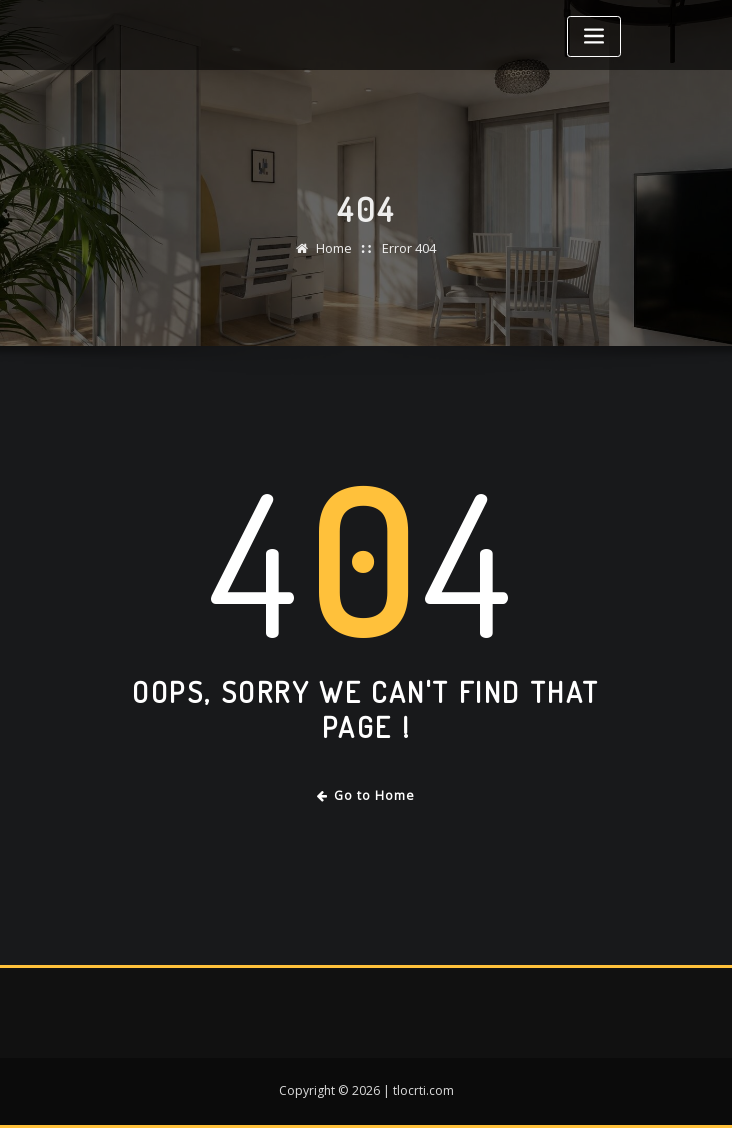 This screenshot has width=732, height=1128. I want to click on [Toggle navigation], so click(594, 36).